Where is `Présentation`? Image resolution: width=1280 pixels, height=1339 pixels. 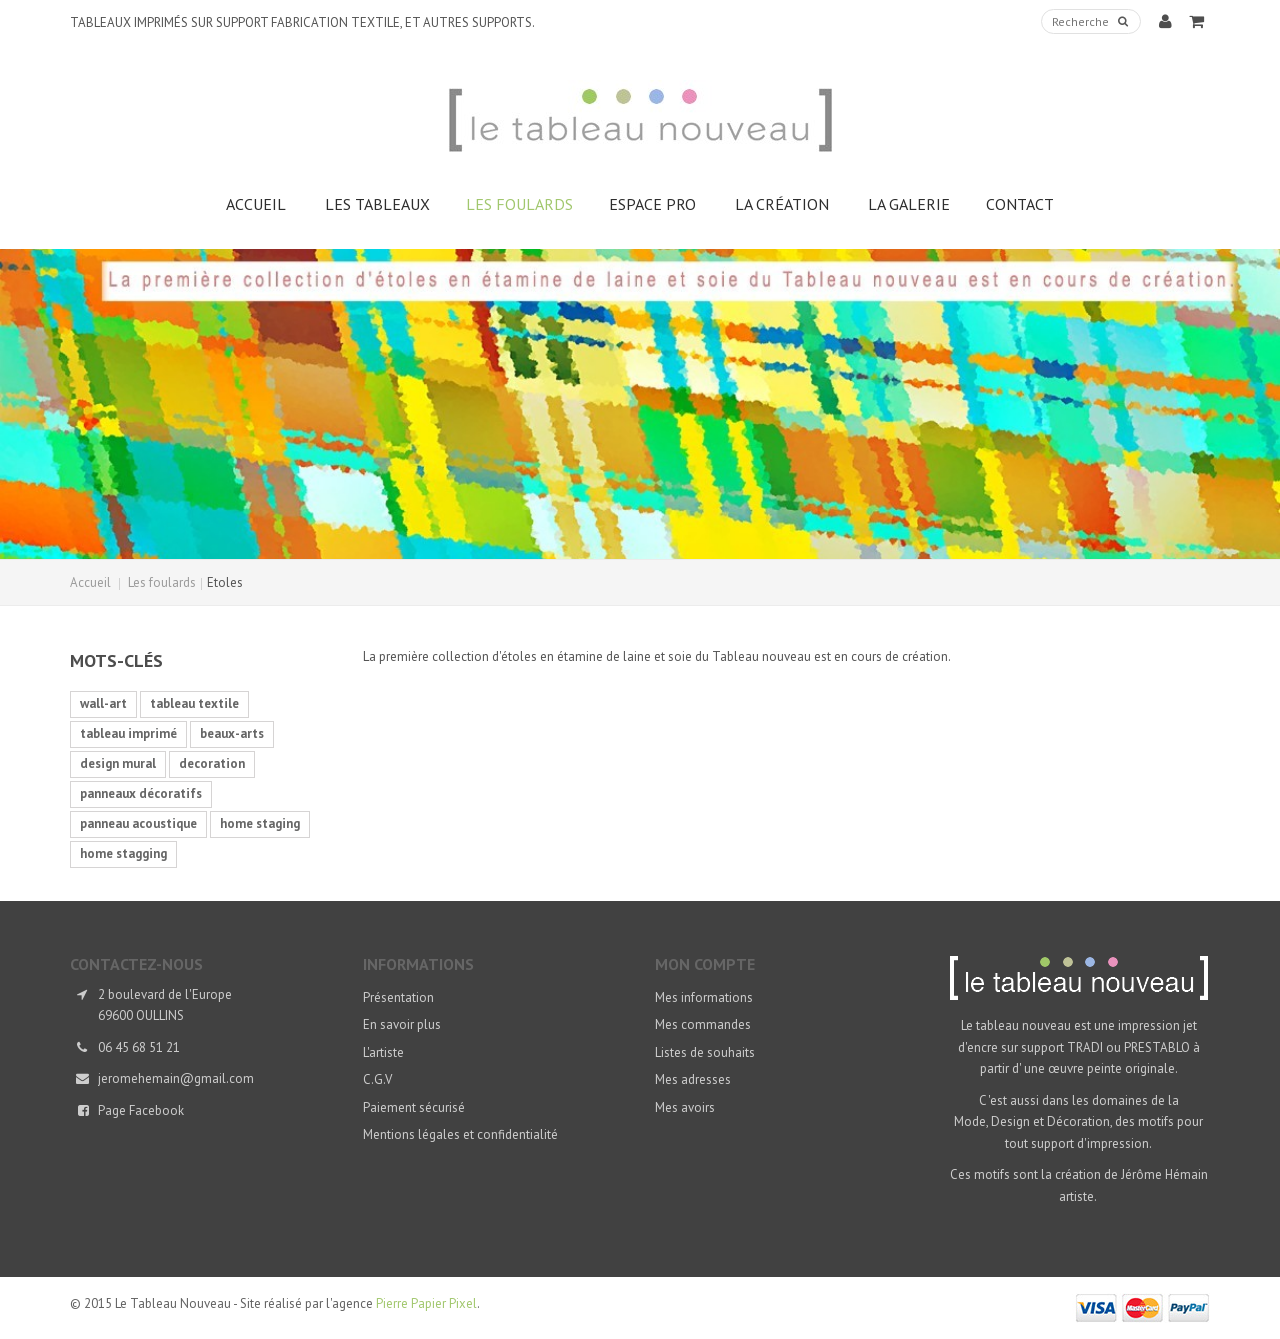 Présentation is located at coordinates (398, 997).